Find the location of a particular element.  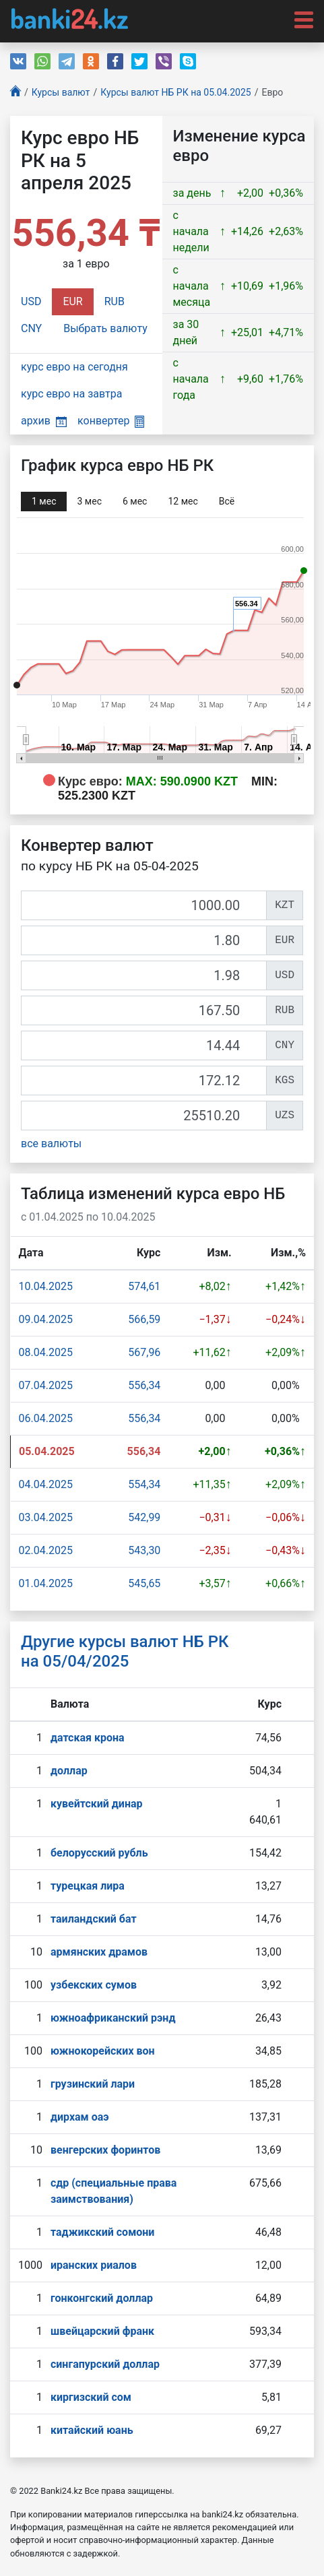

542,99 is located at coordinates (144, 1517).